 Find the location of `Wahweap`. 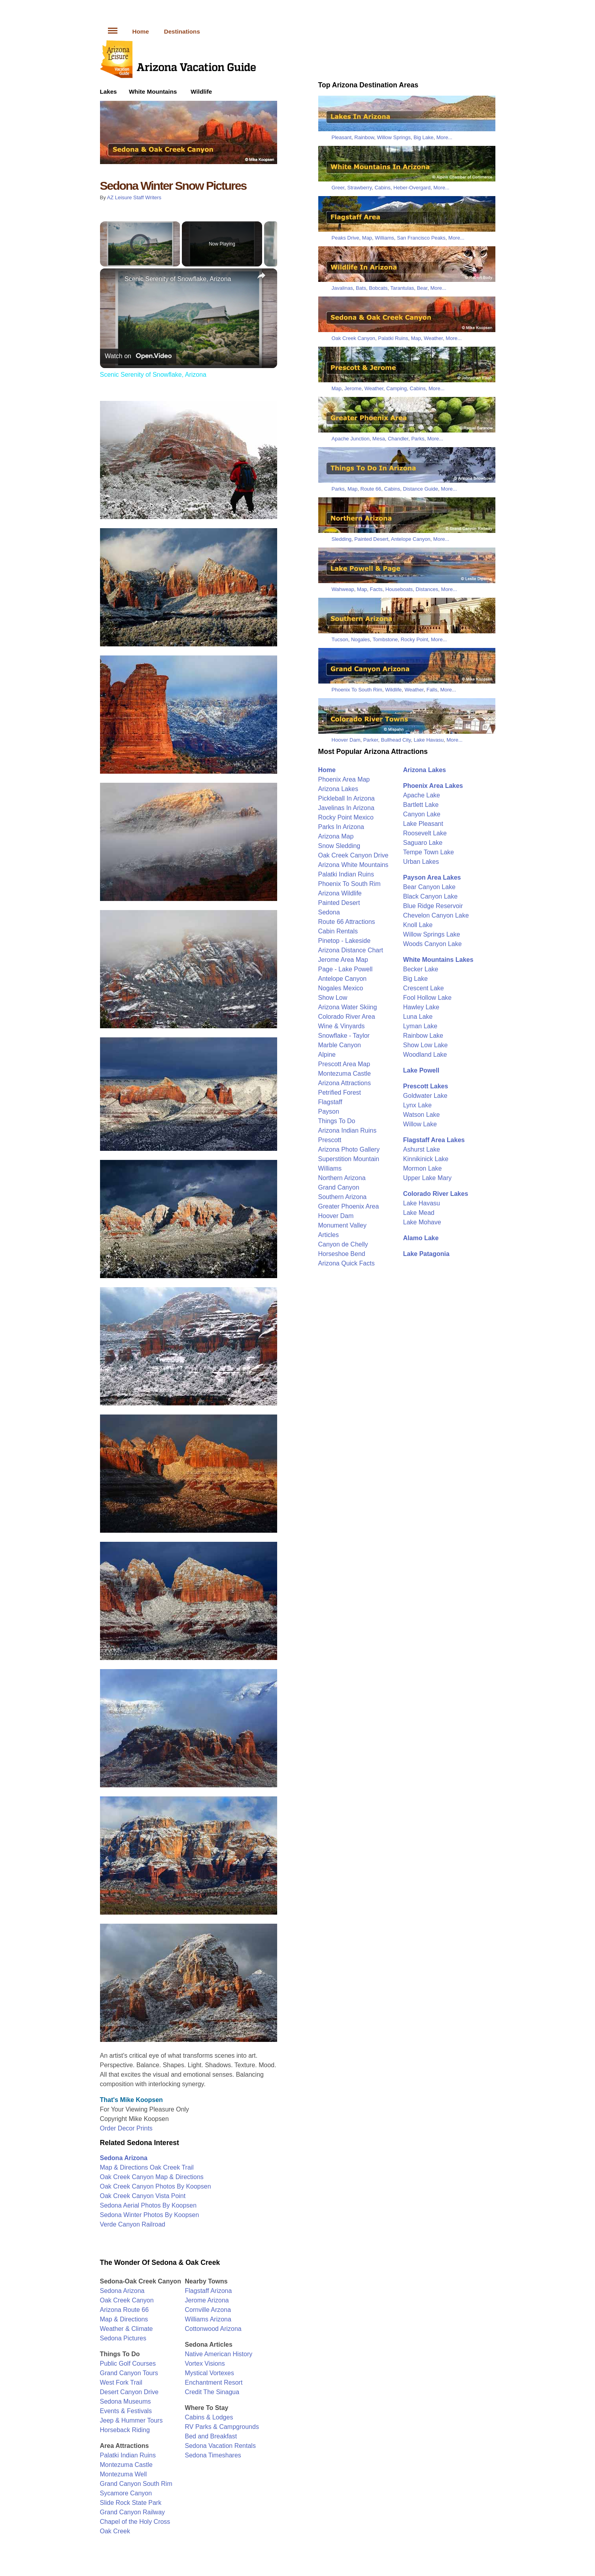

Wahweap is located at coordinates (343, 589).